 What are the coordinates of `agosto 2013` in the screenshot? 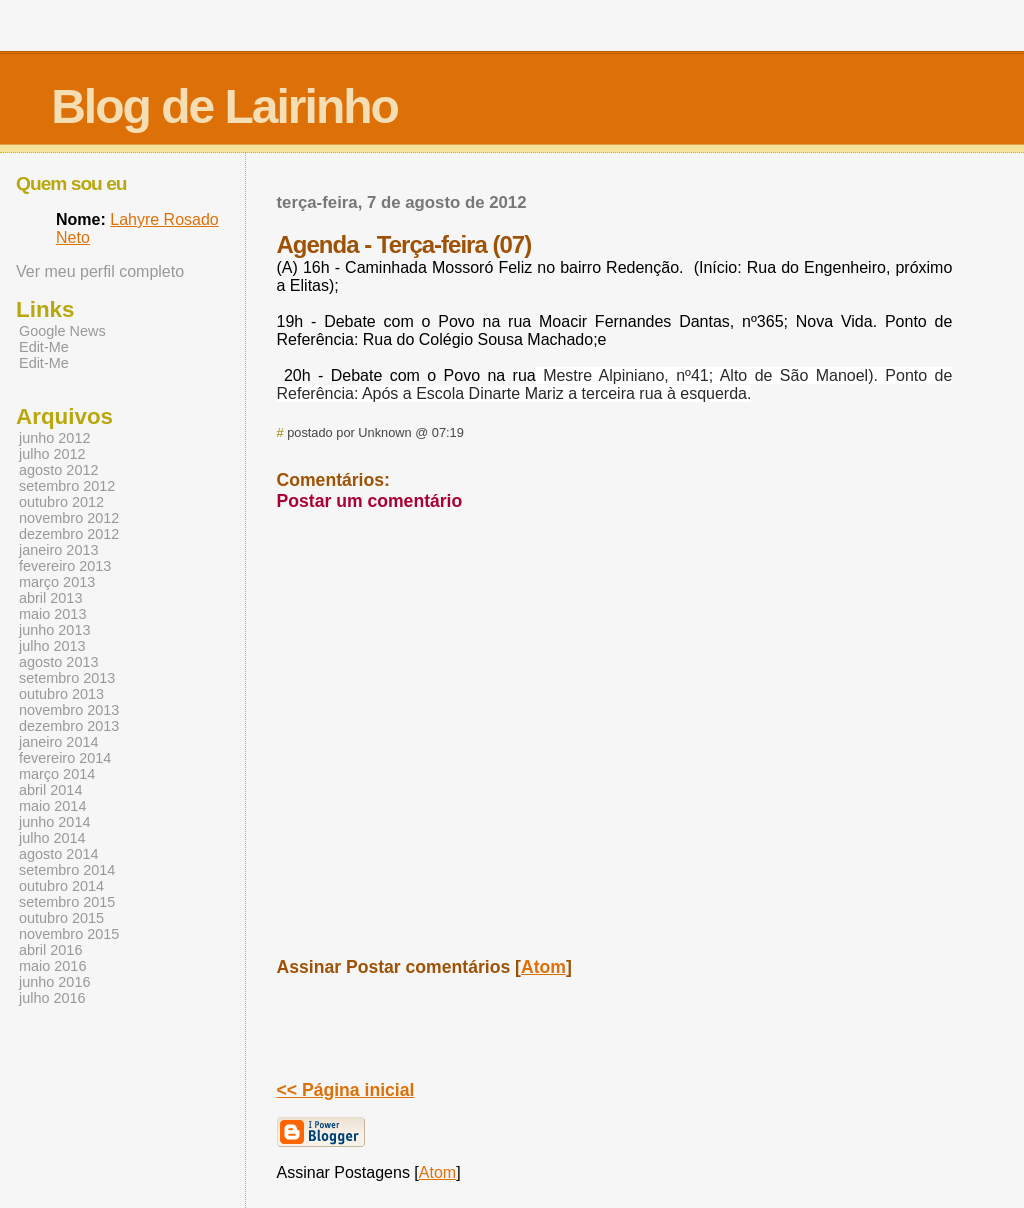 It's located at (58, 662).